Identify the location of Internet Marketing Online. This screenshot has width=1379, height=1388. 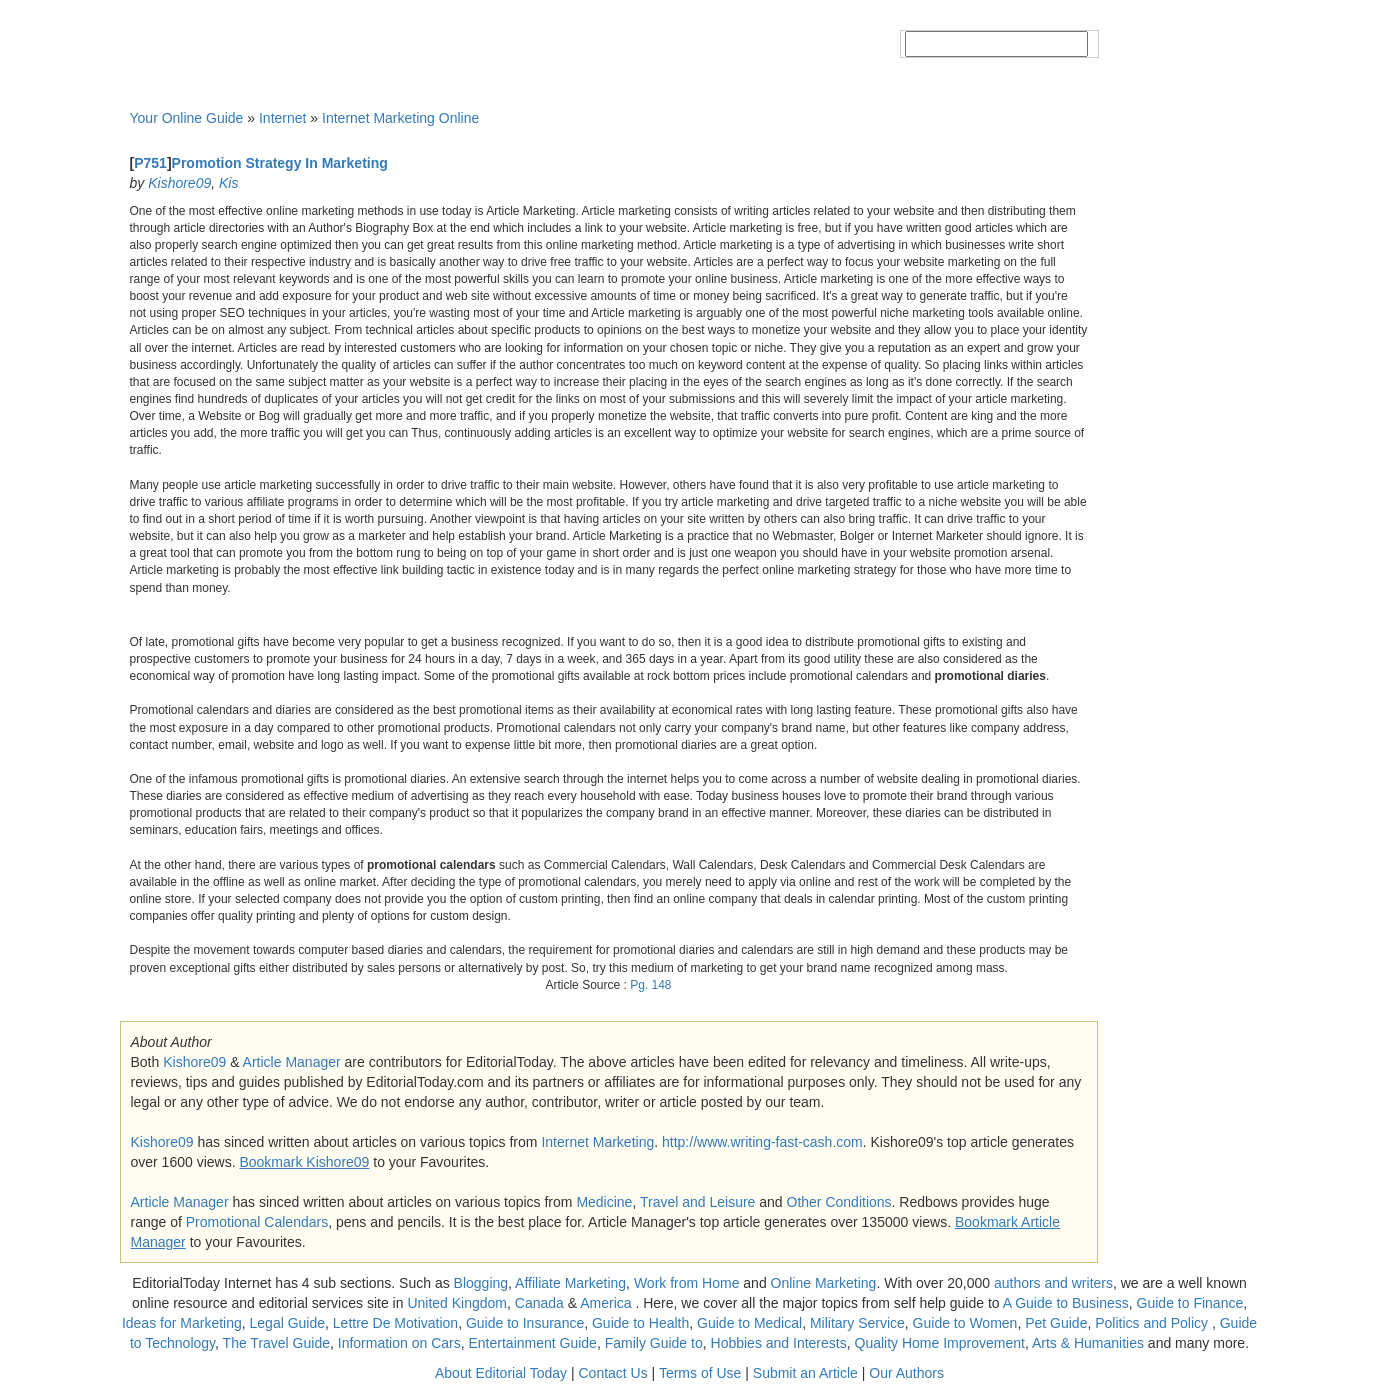
(400, 118).